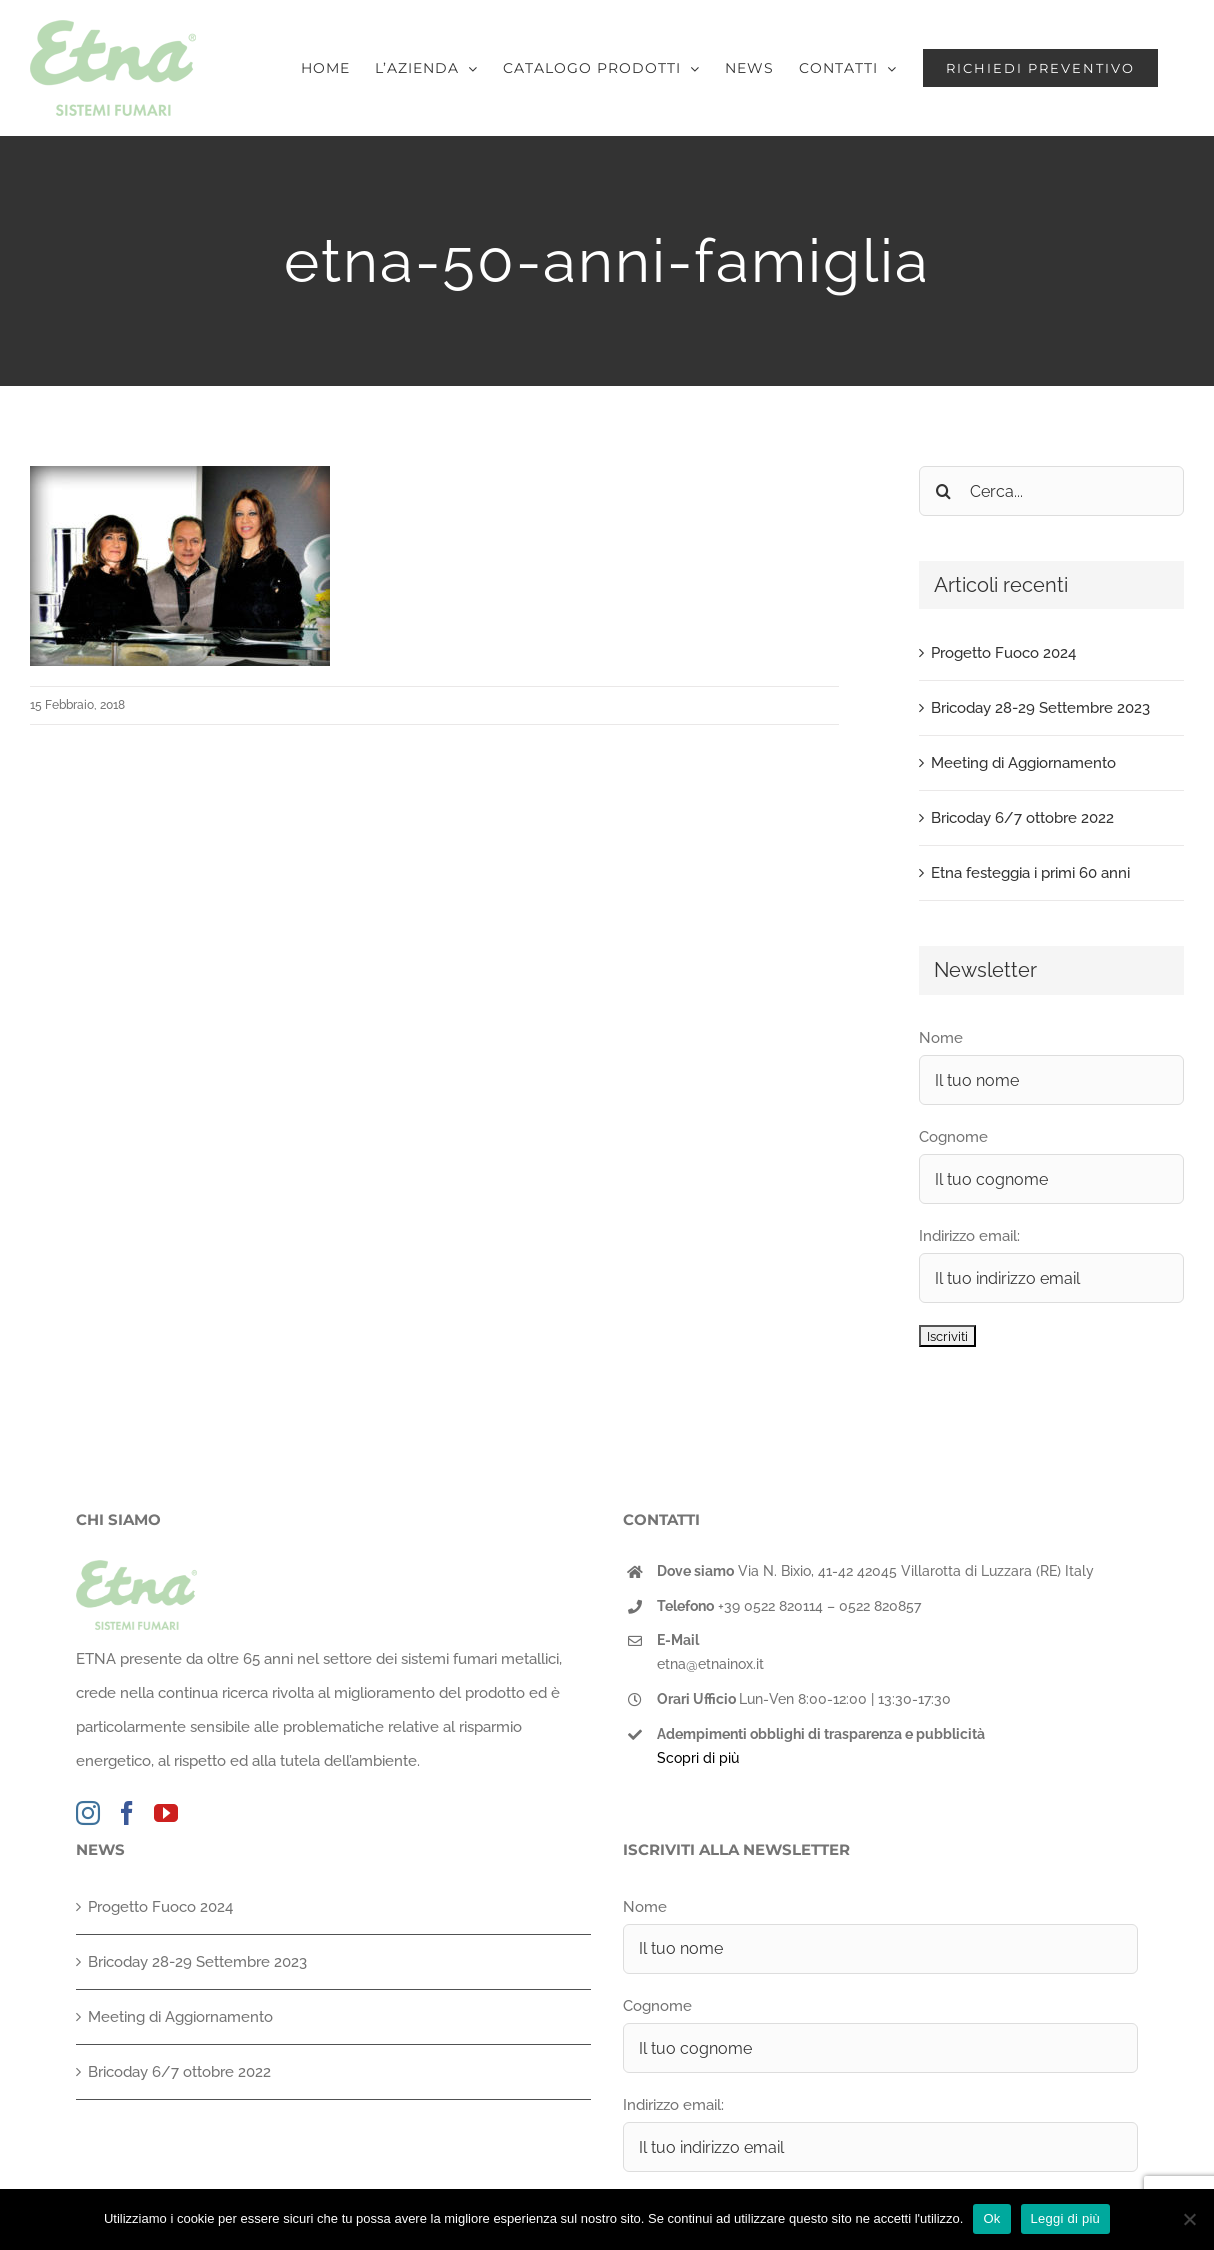  Describe the element at coordinates (698, 1758) in the screenshot. I see `Scopri di più` at that location.